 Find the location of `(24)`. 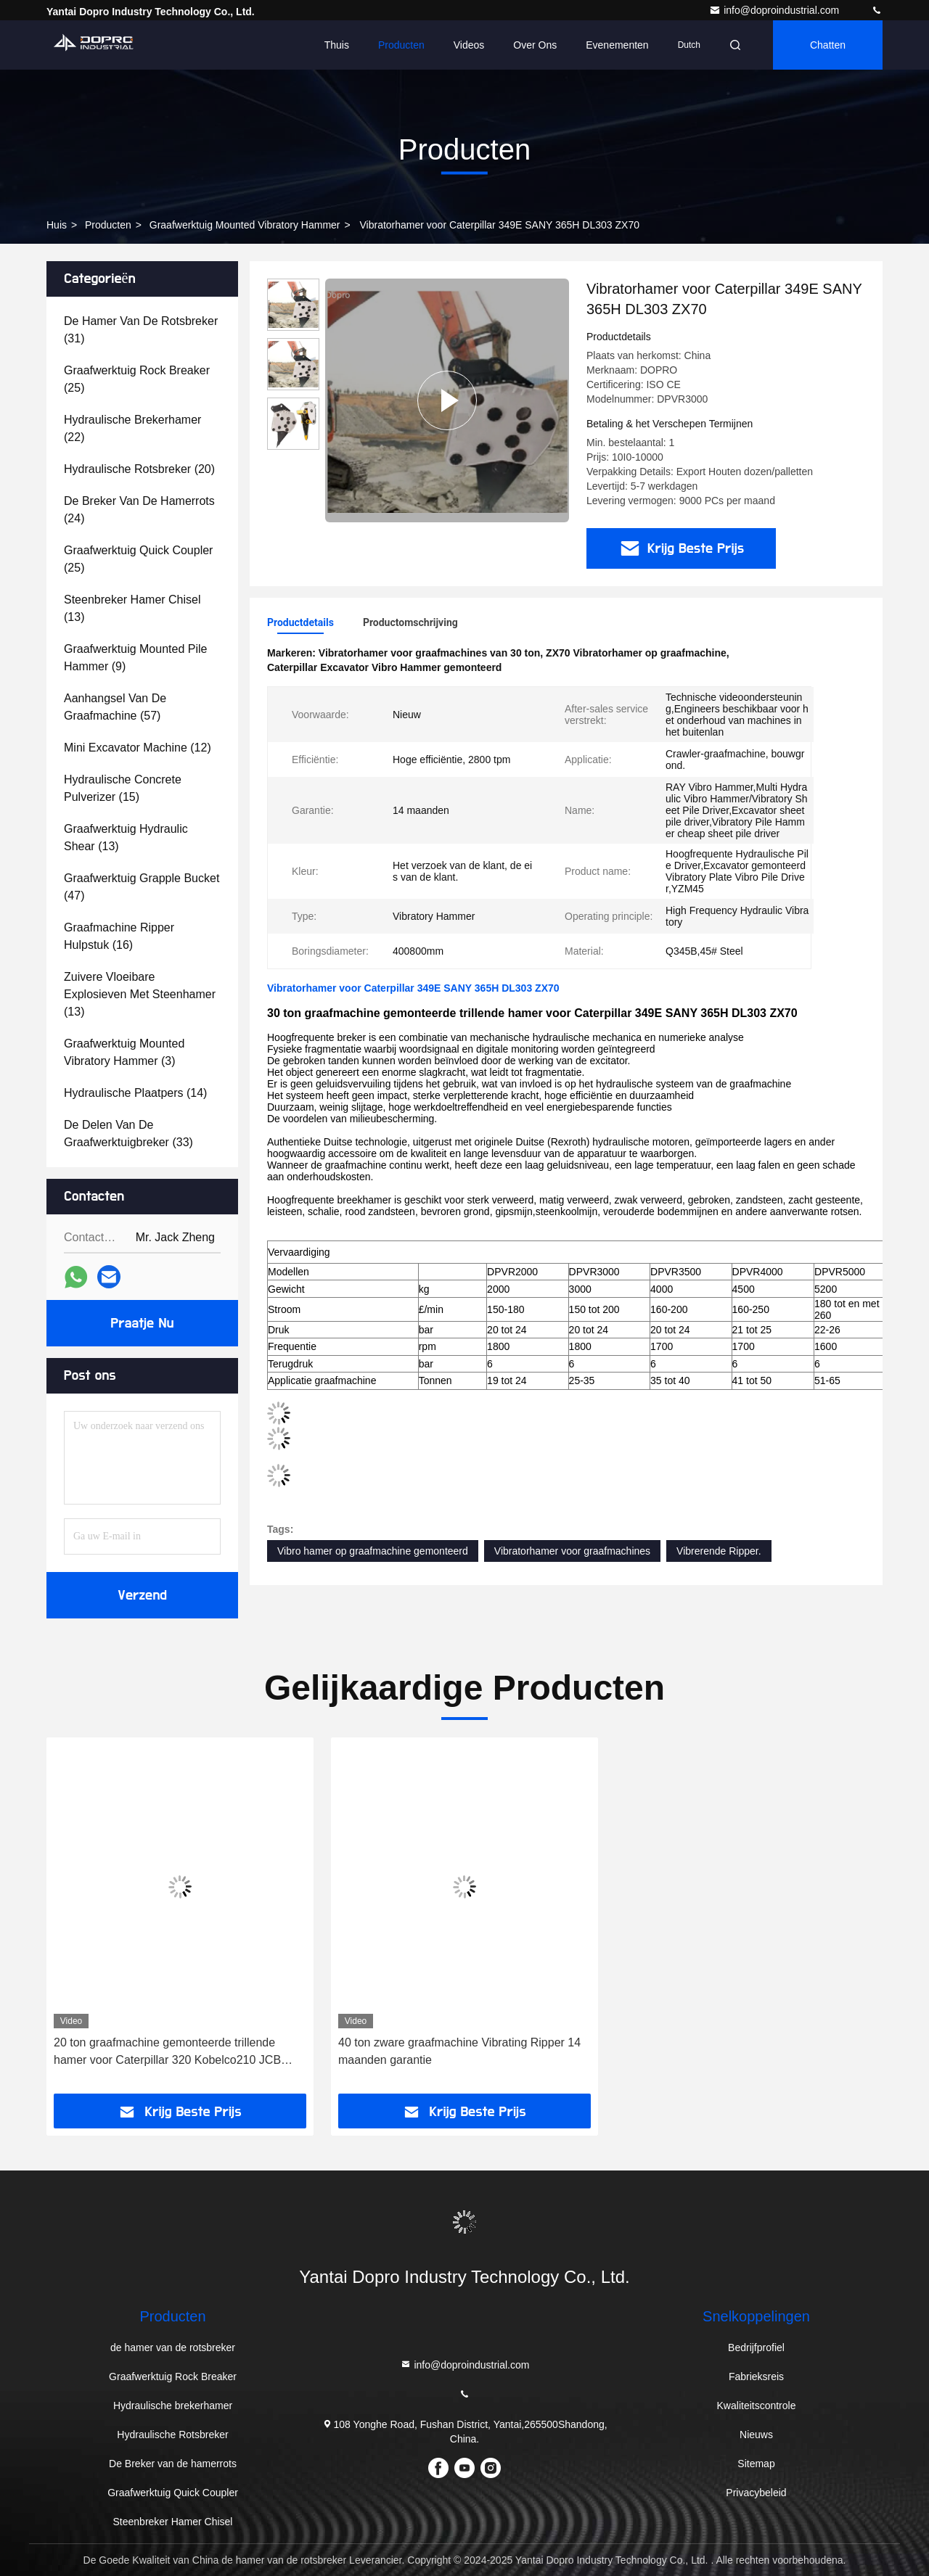

(24) is located at coordinates (139, 509).